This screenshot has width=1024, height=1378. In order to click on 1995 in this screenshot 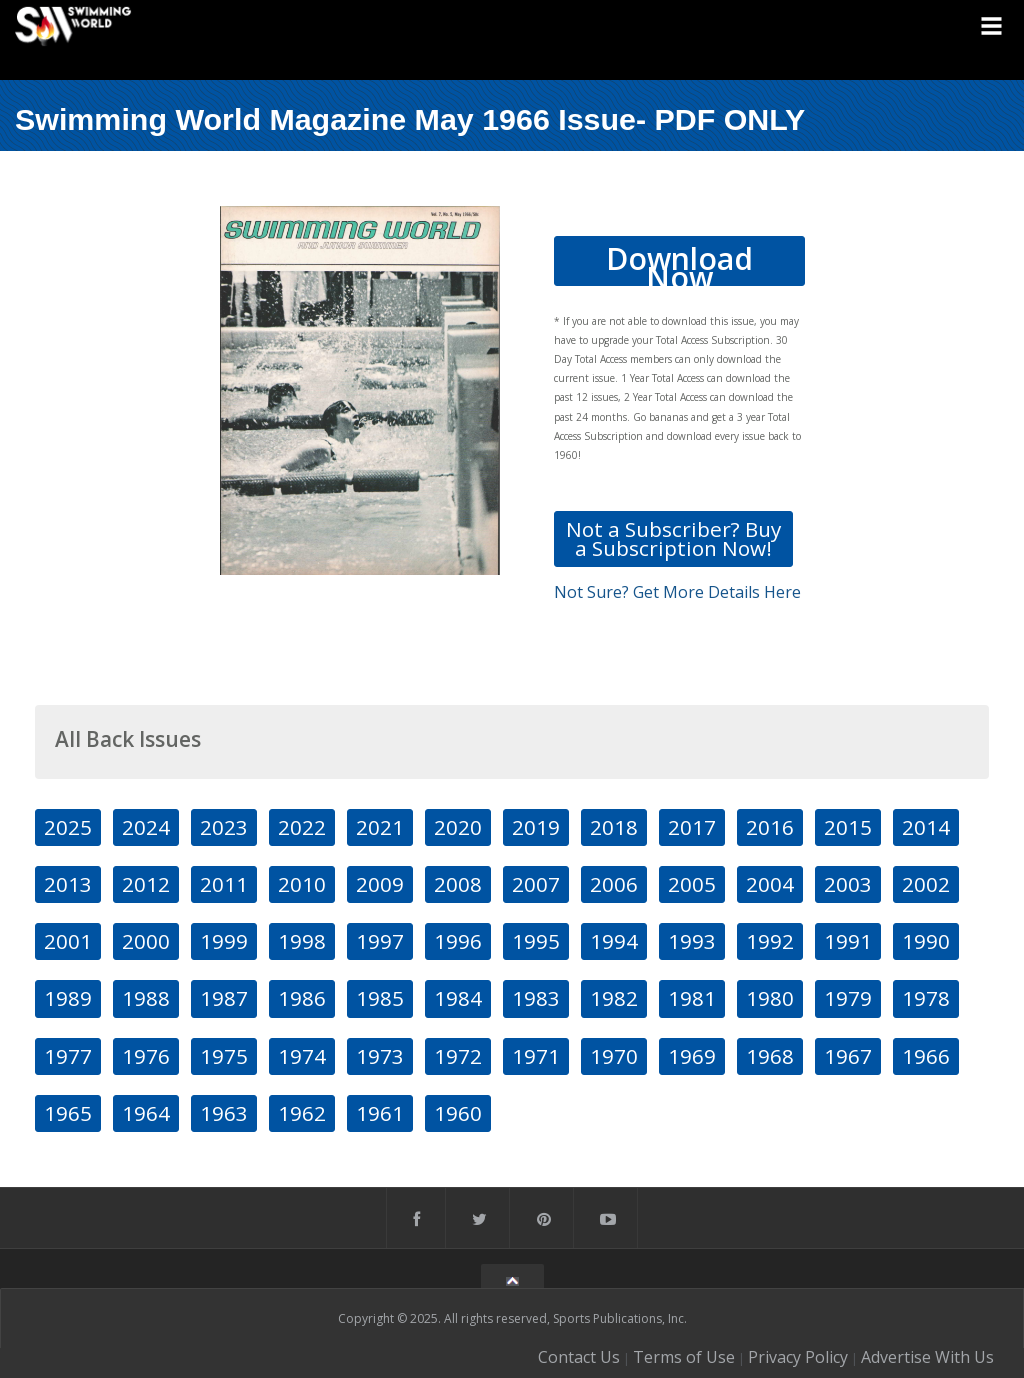, I will do `click(536, 941)`.